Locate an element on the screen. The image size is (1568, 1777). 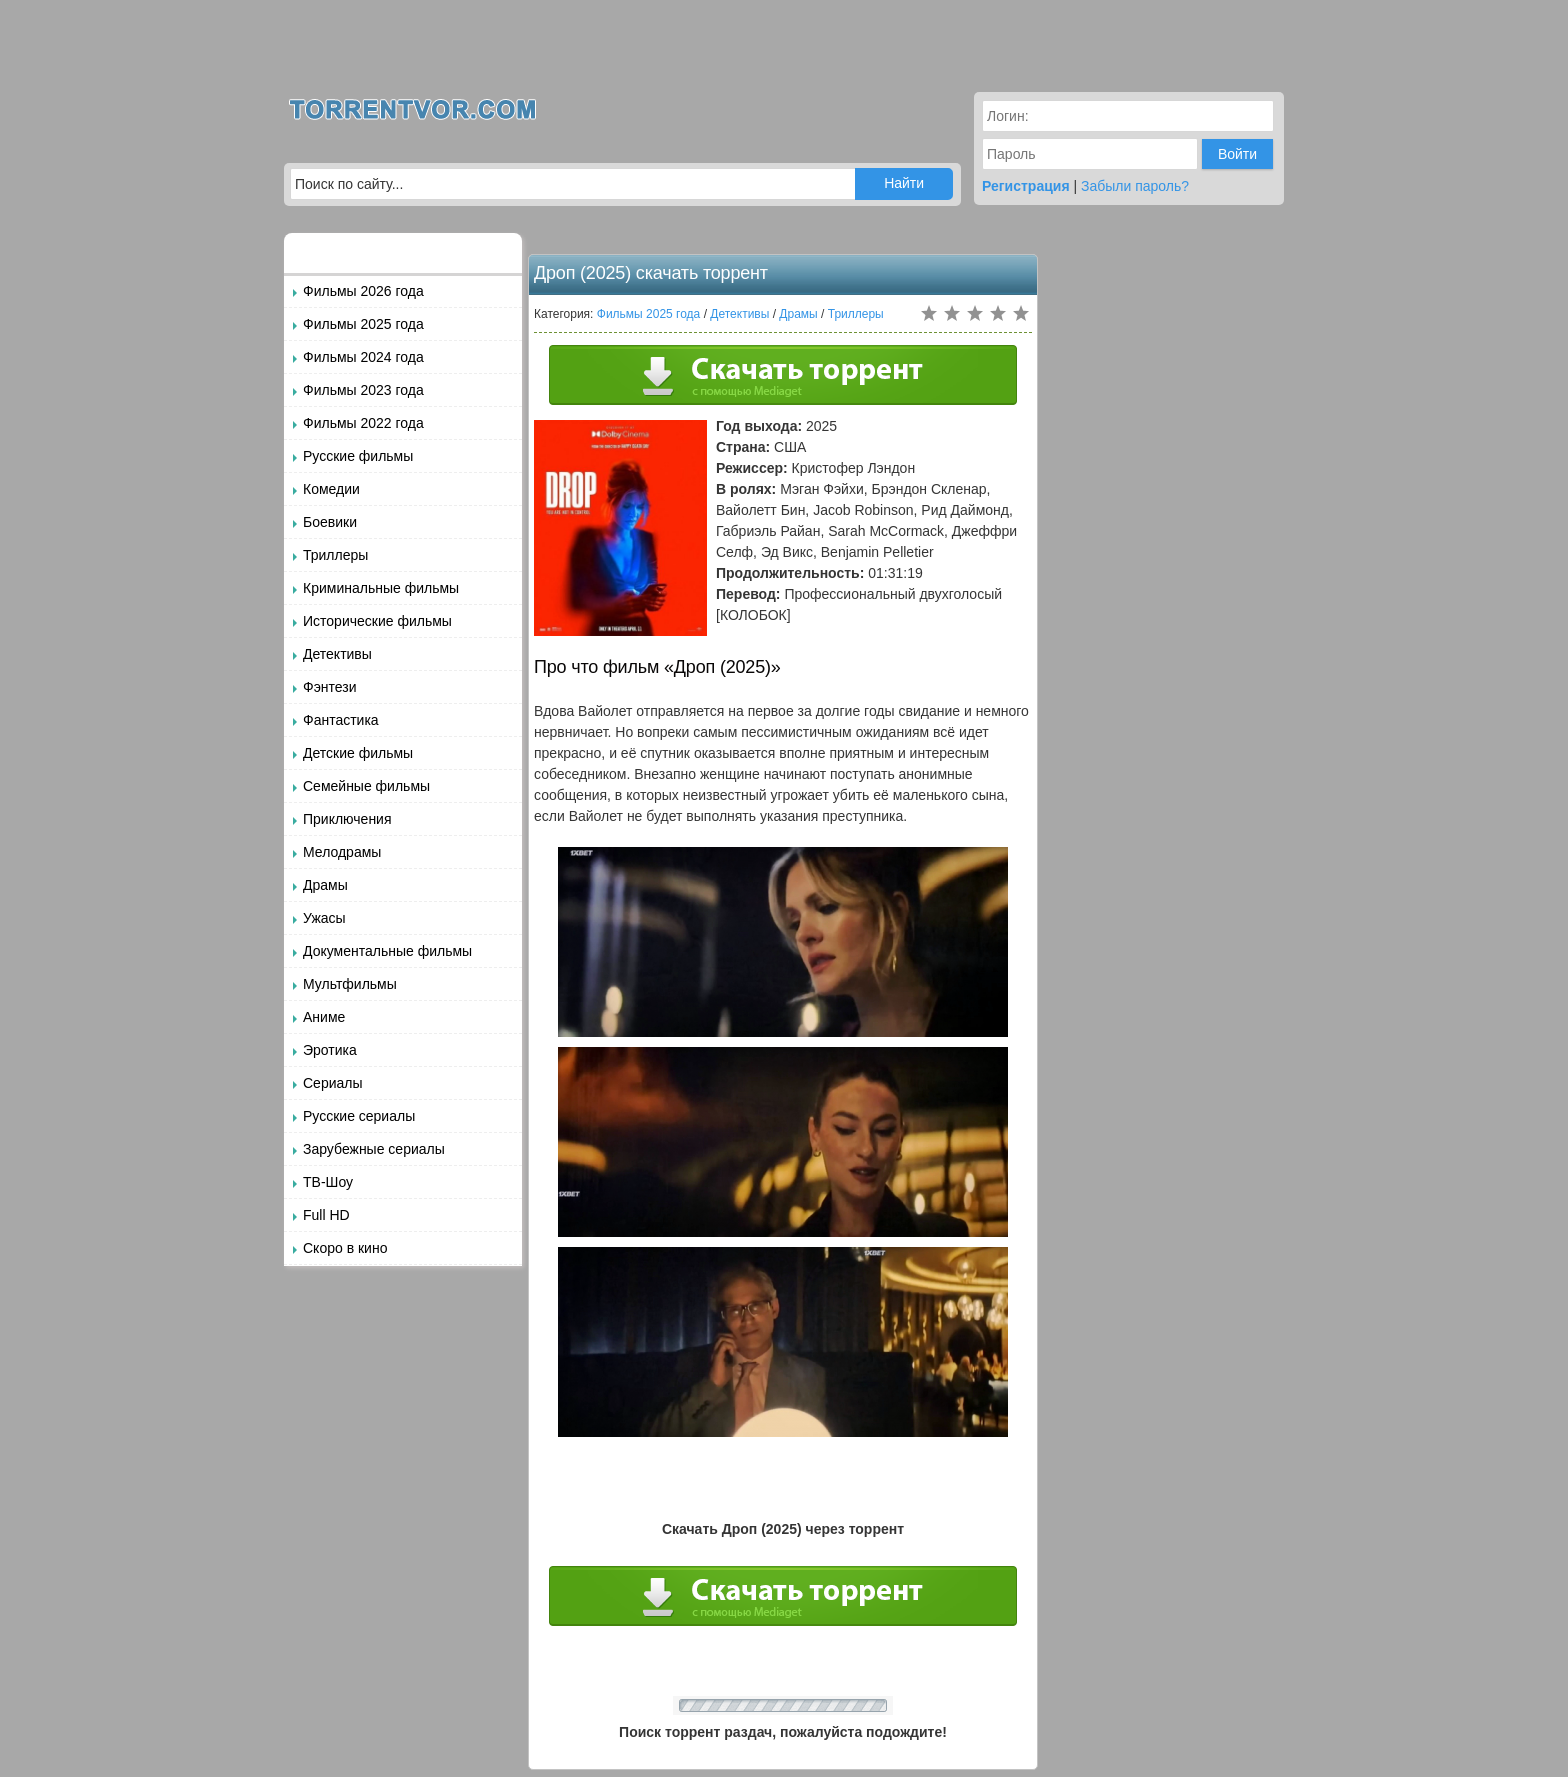
Фильмы 2024 года is located at coordinates (363, 357).